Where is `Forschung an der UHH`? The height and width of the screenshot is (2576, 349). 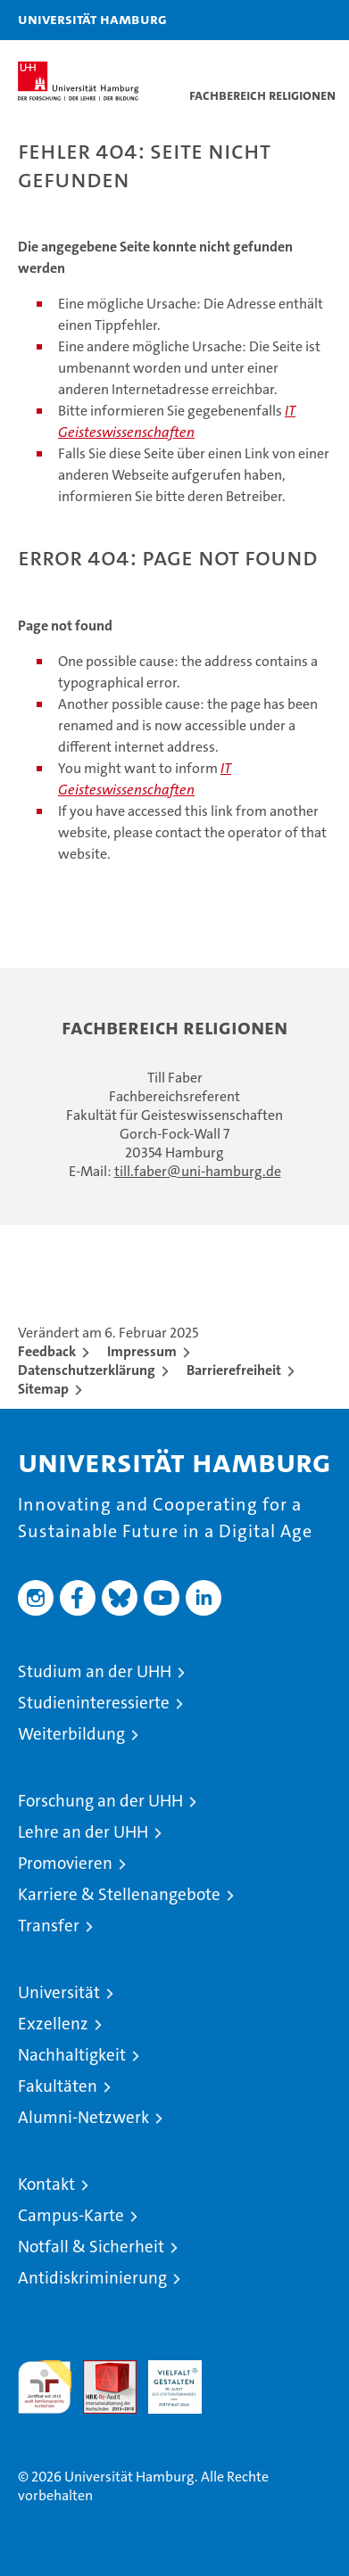 Forschung an der UHH is located at coordinates (100, 1801).